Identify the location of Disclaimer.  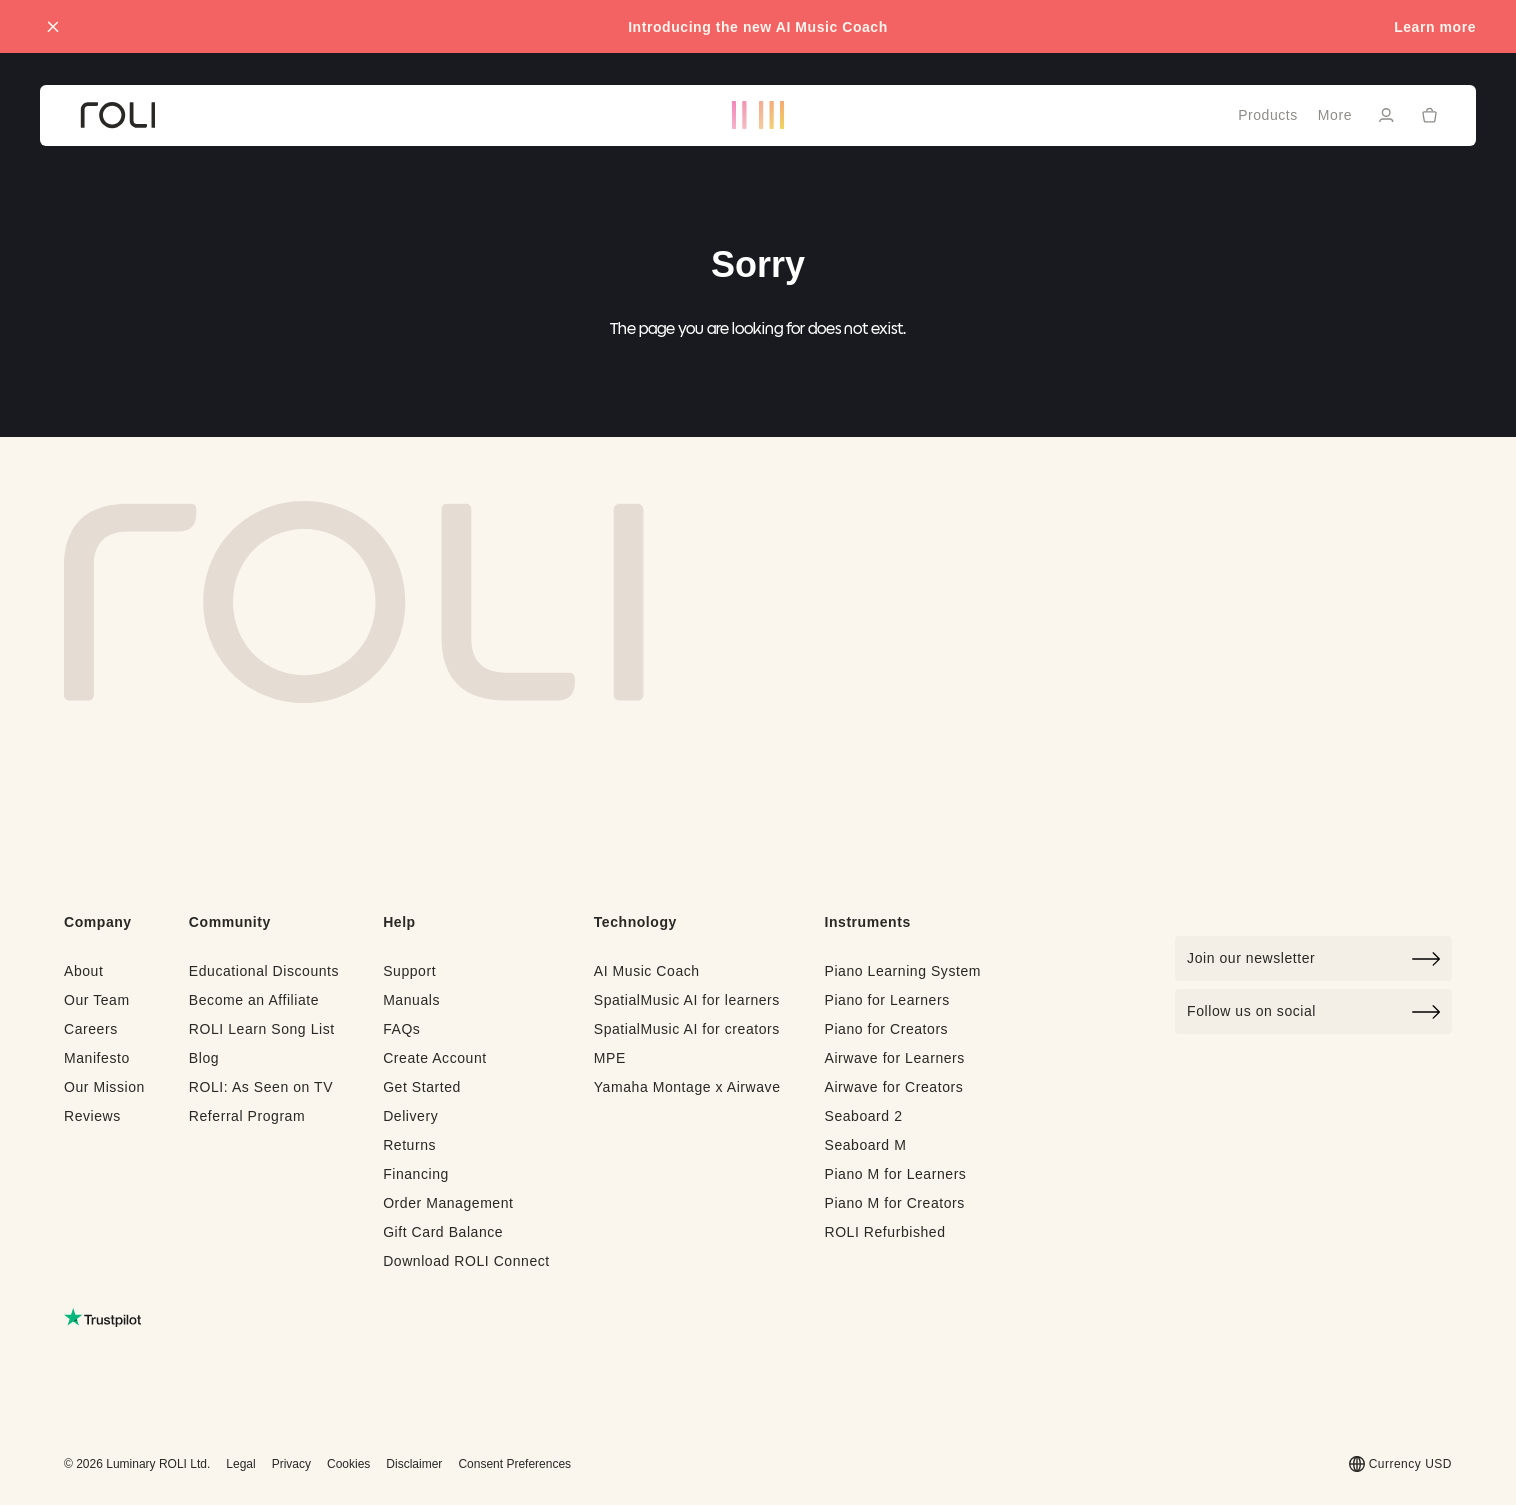
(414, 1464).